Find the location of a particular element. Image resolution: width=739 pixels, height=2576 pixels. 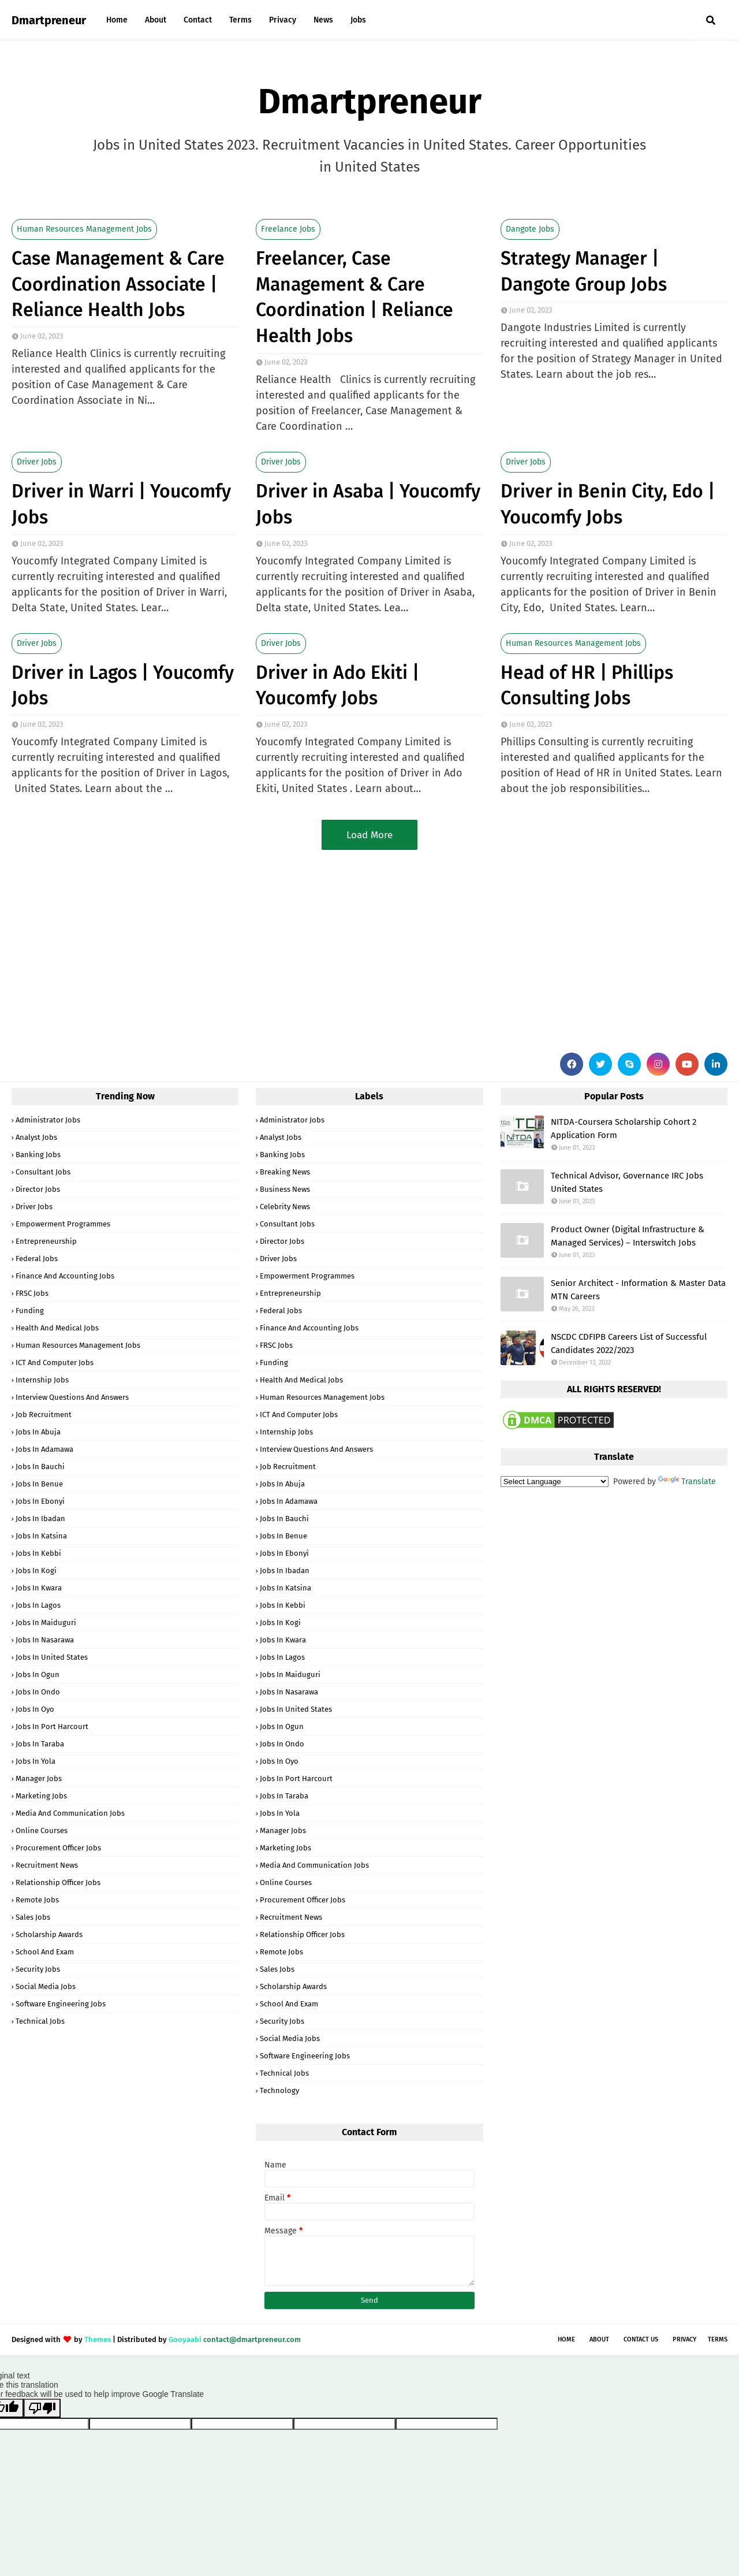

Relationship Officer Jobs is located at coordinates (58, 1882).